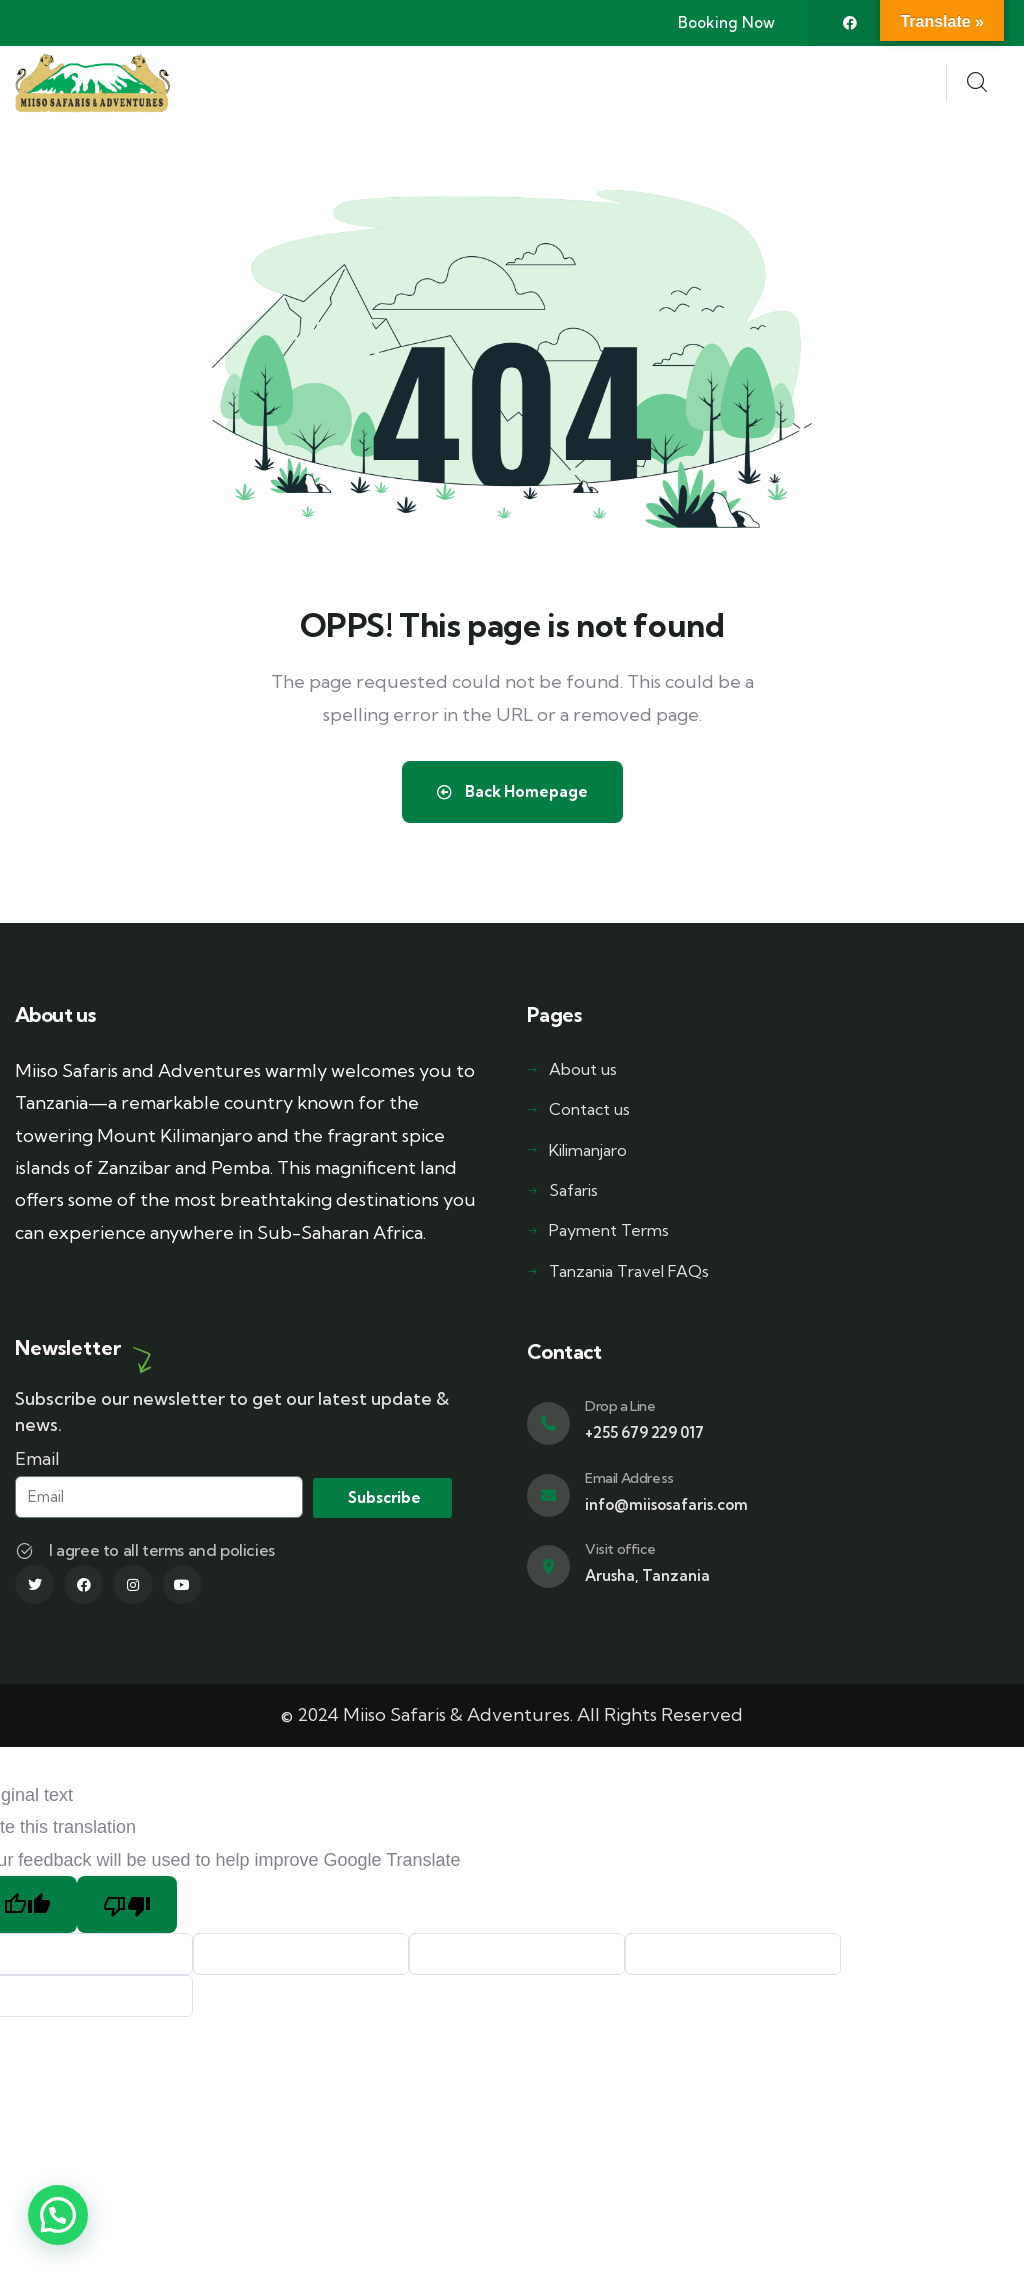  Describe the element at coordinates (127, 1904) in the screenshot. I see `[Poor translation]` at that location.